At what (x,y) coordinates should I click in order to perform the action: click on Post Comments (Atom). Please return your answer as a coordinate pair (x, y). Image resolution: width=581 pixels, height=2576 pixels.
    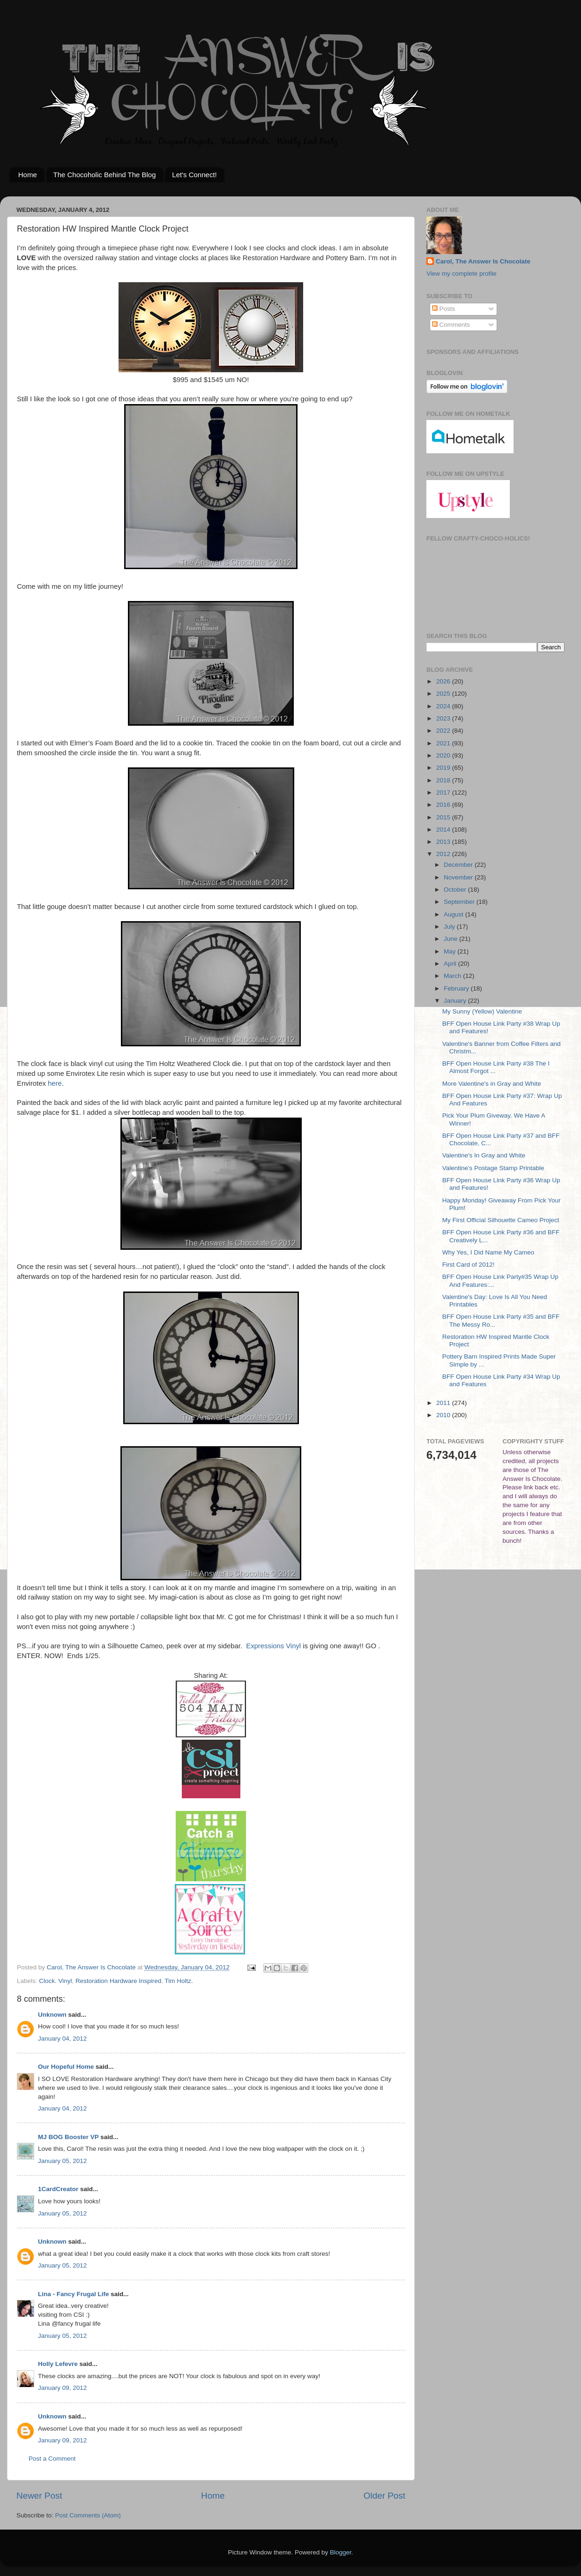
    Looking at the image, I should click on (88, 2515).